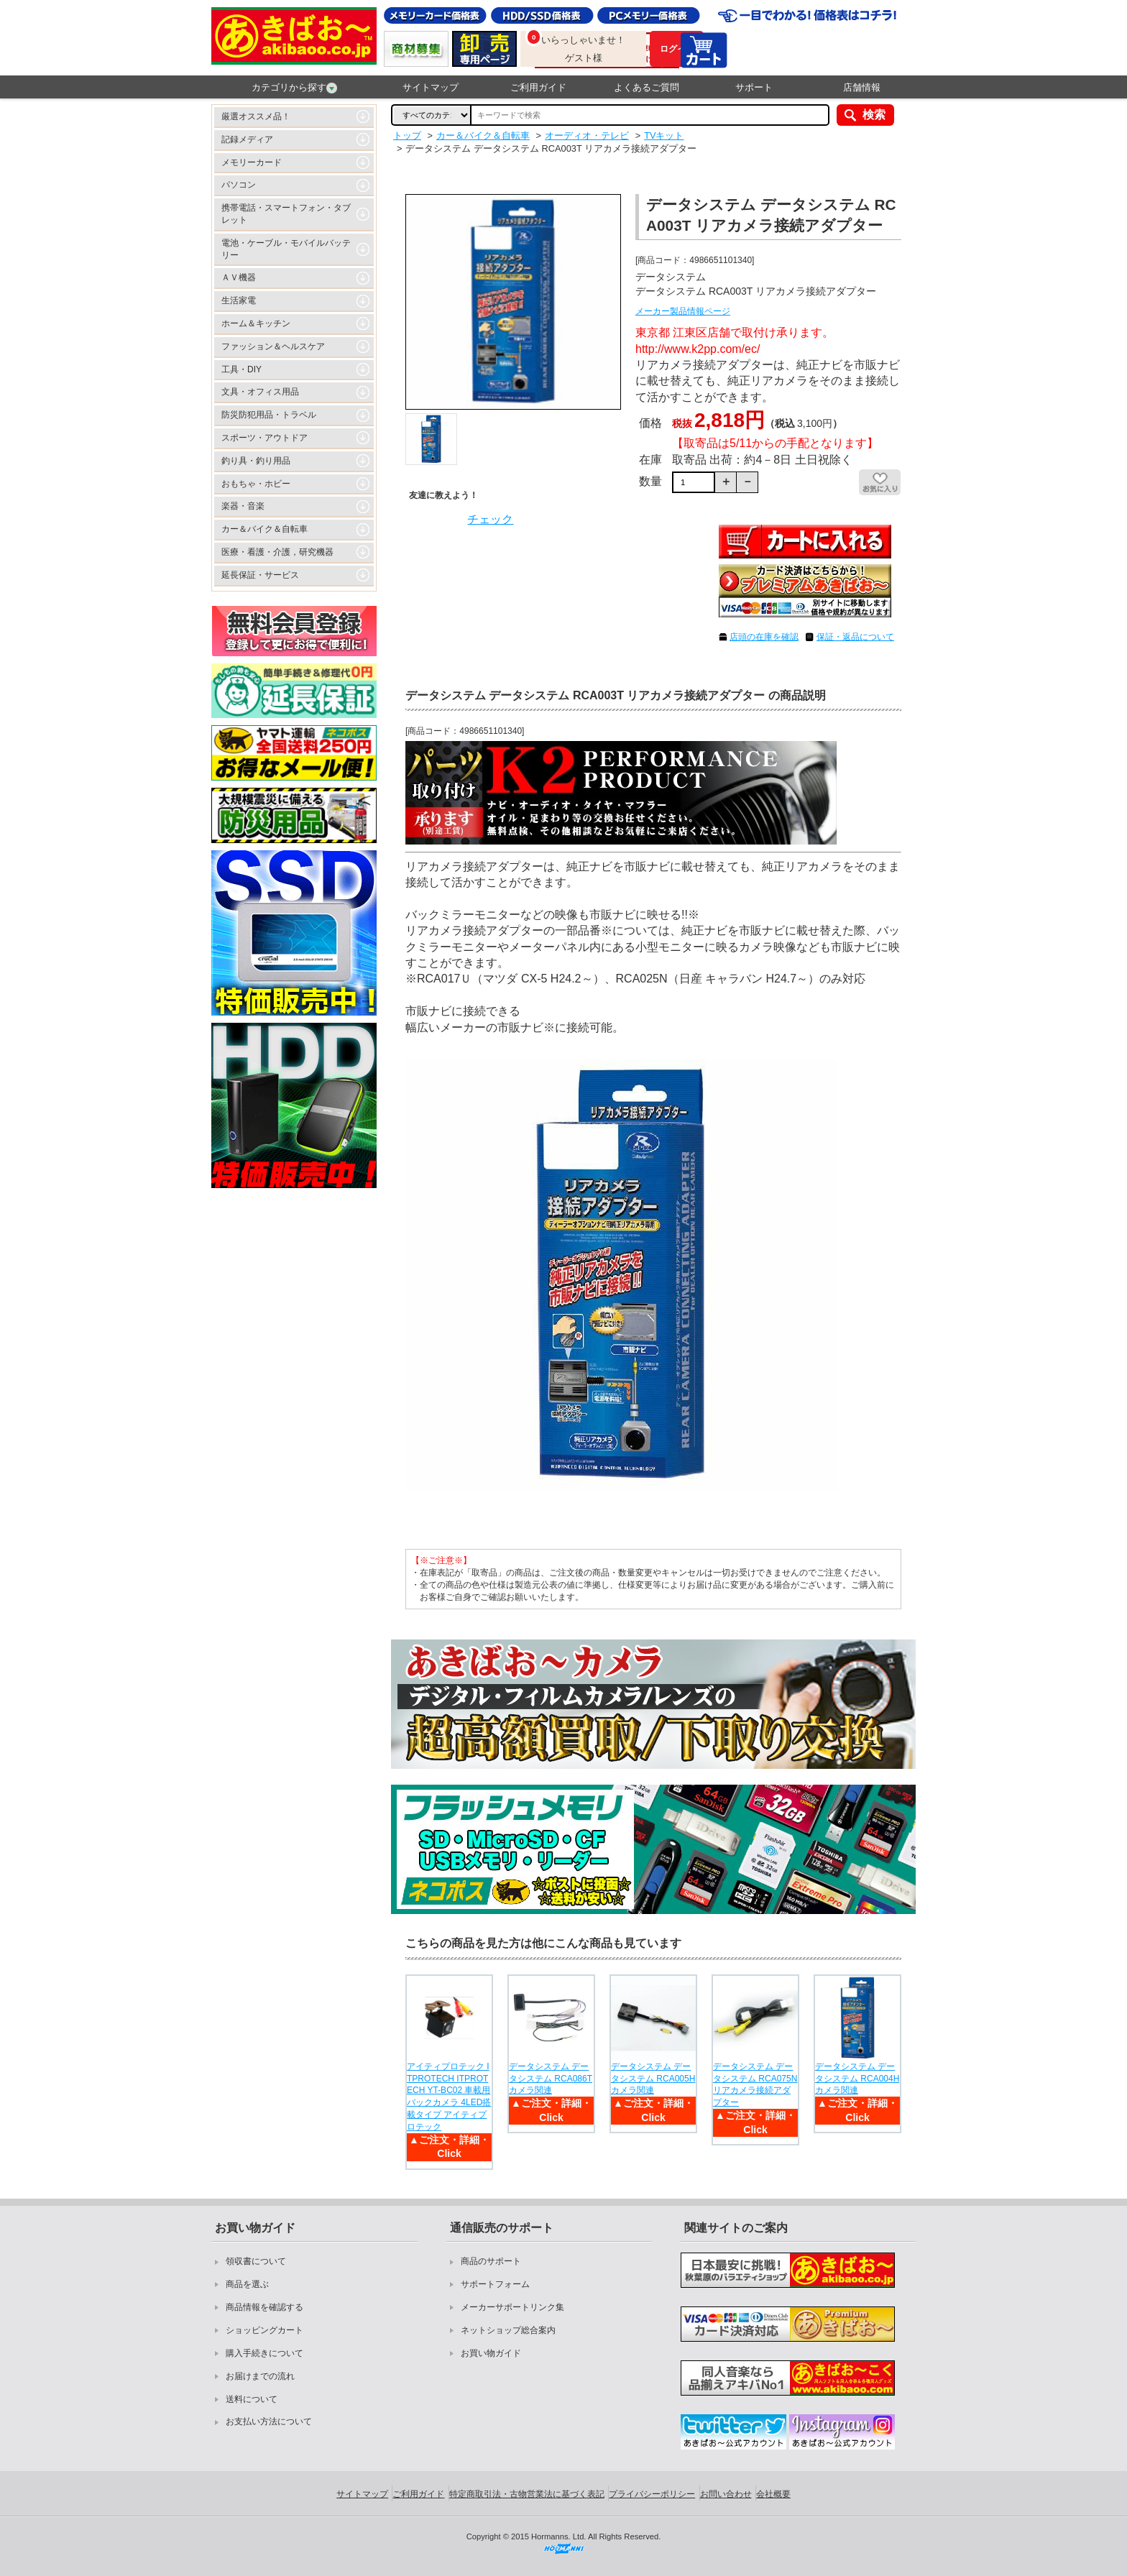 This screenshot has width=1127, height=2576. Describe the element at coordinates (269, 2421) in the screenshot. I see `お支払い方法について` at that location.